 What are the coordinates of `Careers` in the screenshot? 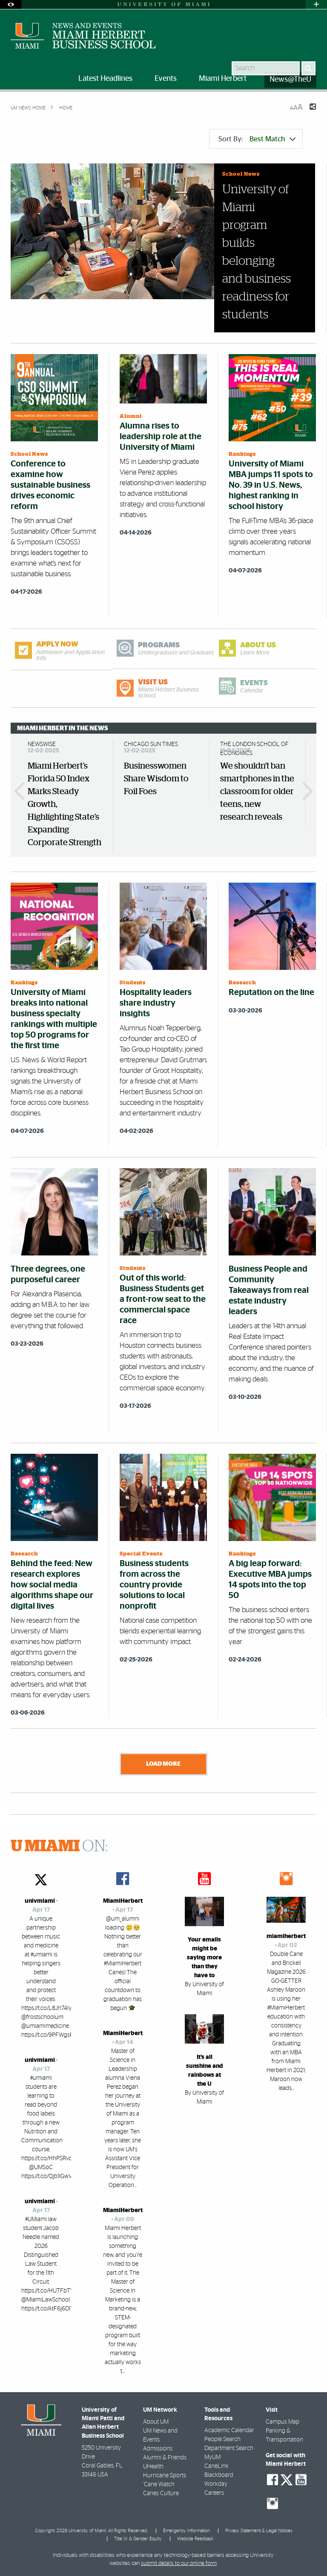 It's located at (214, 2493).